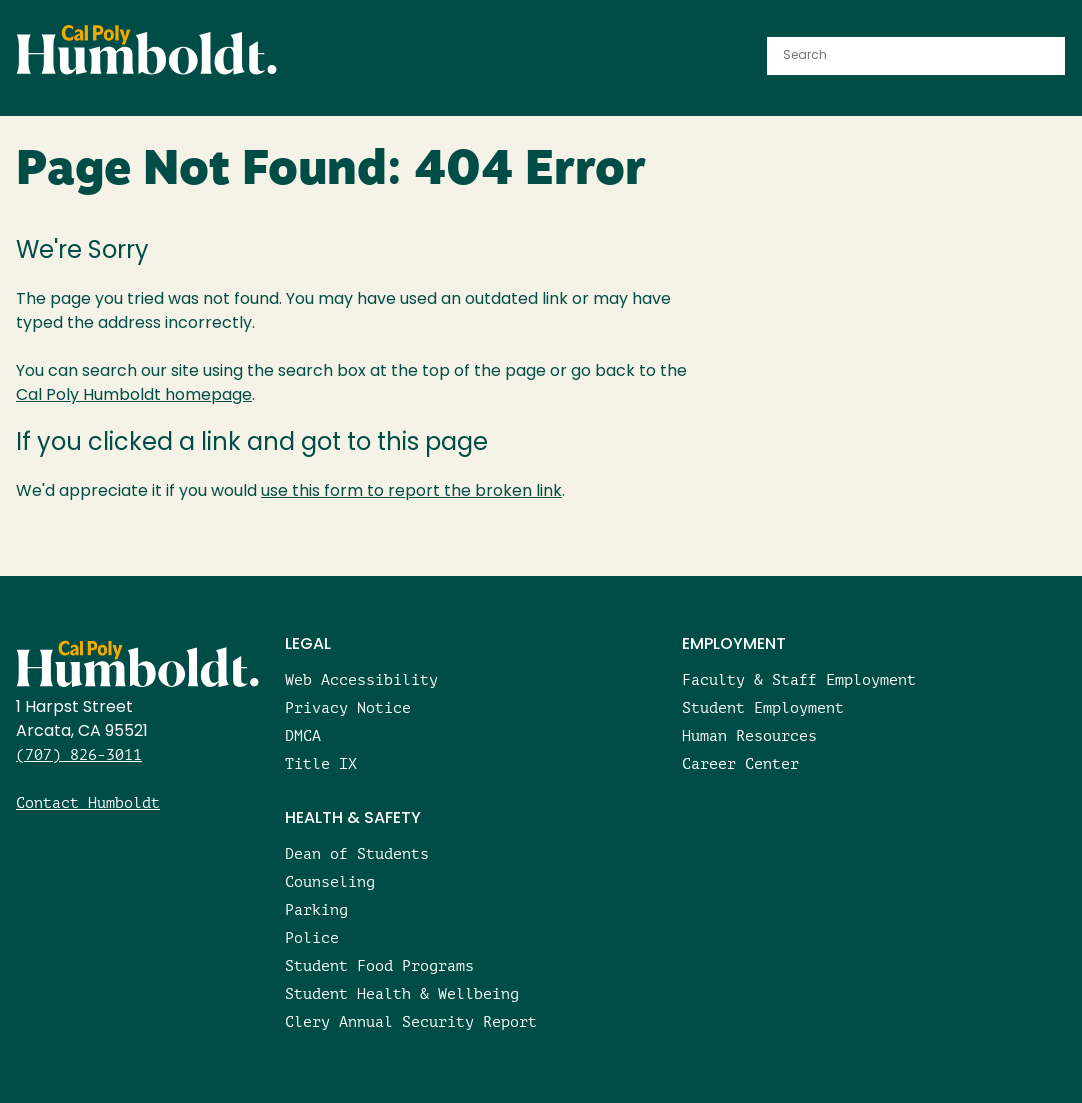 This screenshot has height=1103, width=1082. Describe the element at coordinates (411, 492) in the screenshot. I see `use this form to report the broken link` at that location.